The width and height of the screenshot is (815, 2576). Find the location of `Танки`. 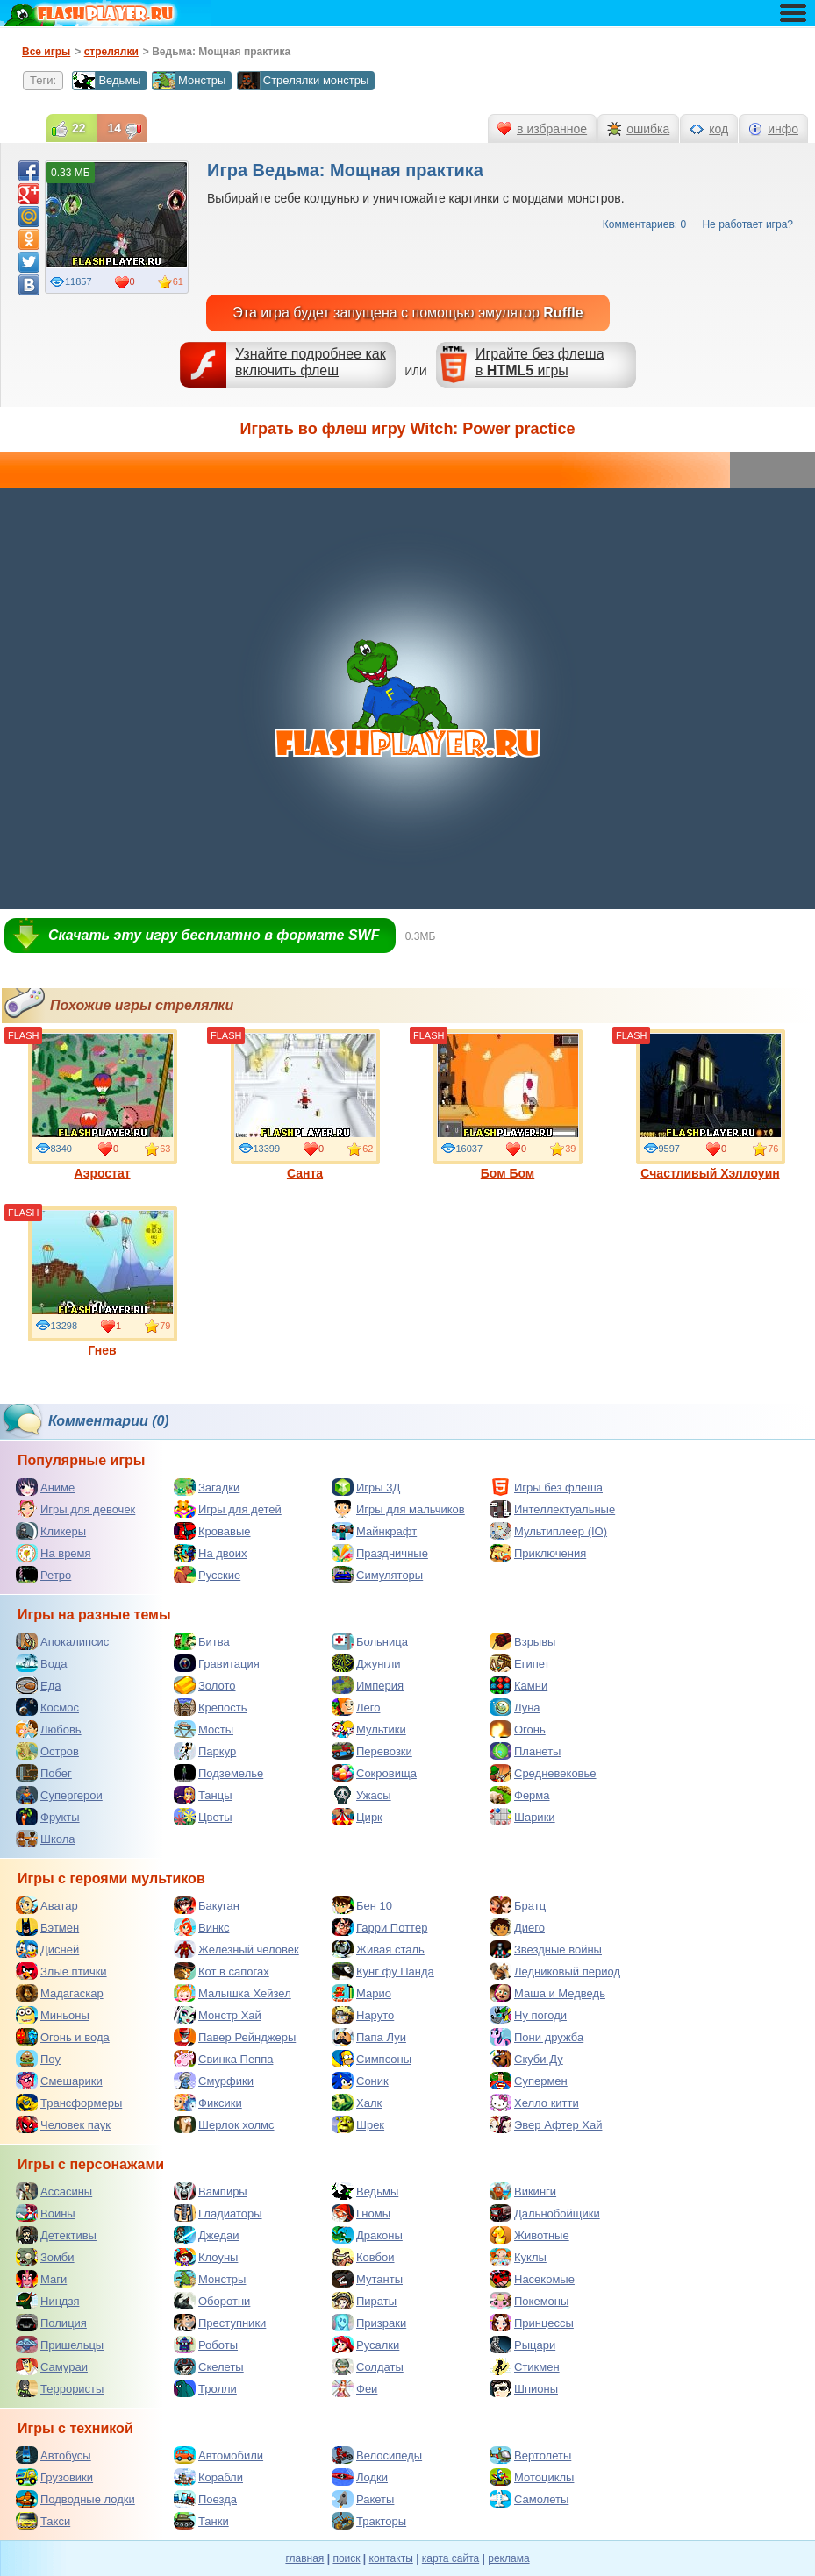

Танки is located at coordinates (201, 2521).